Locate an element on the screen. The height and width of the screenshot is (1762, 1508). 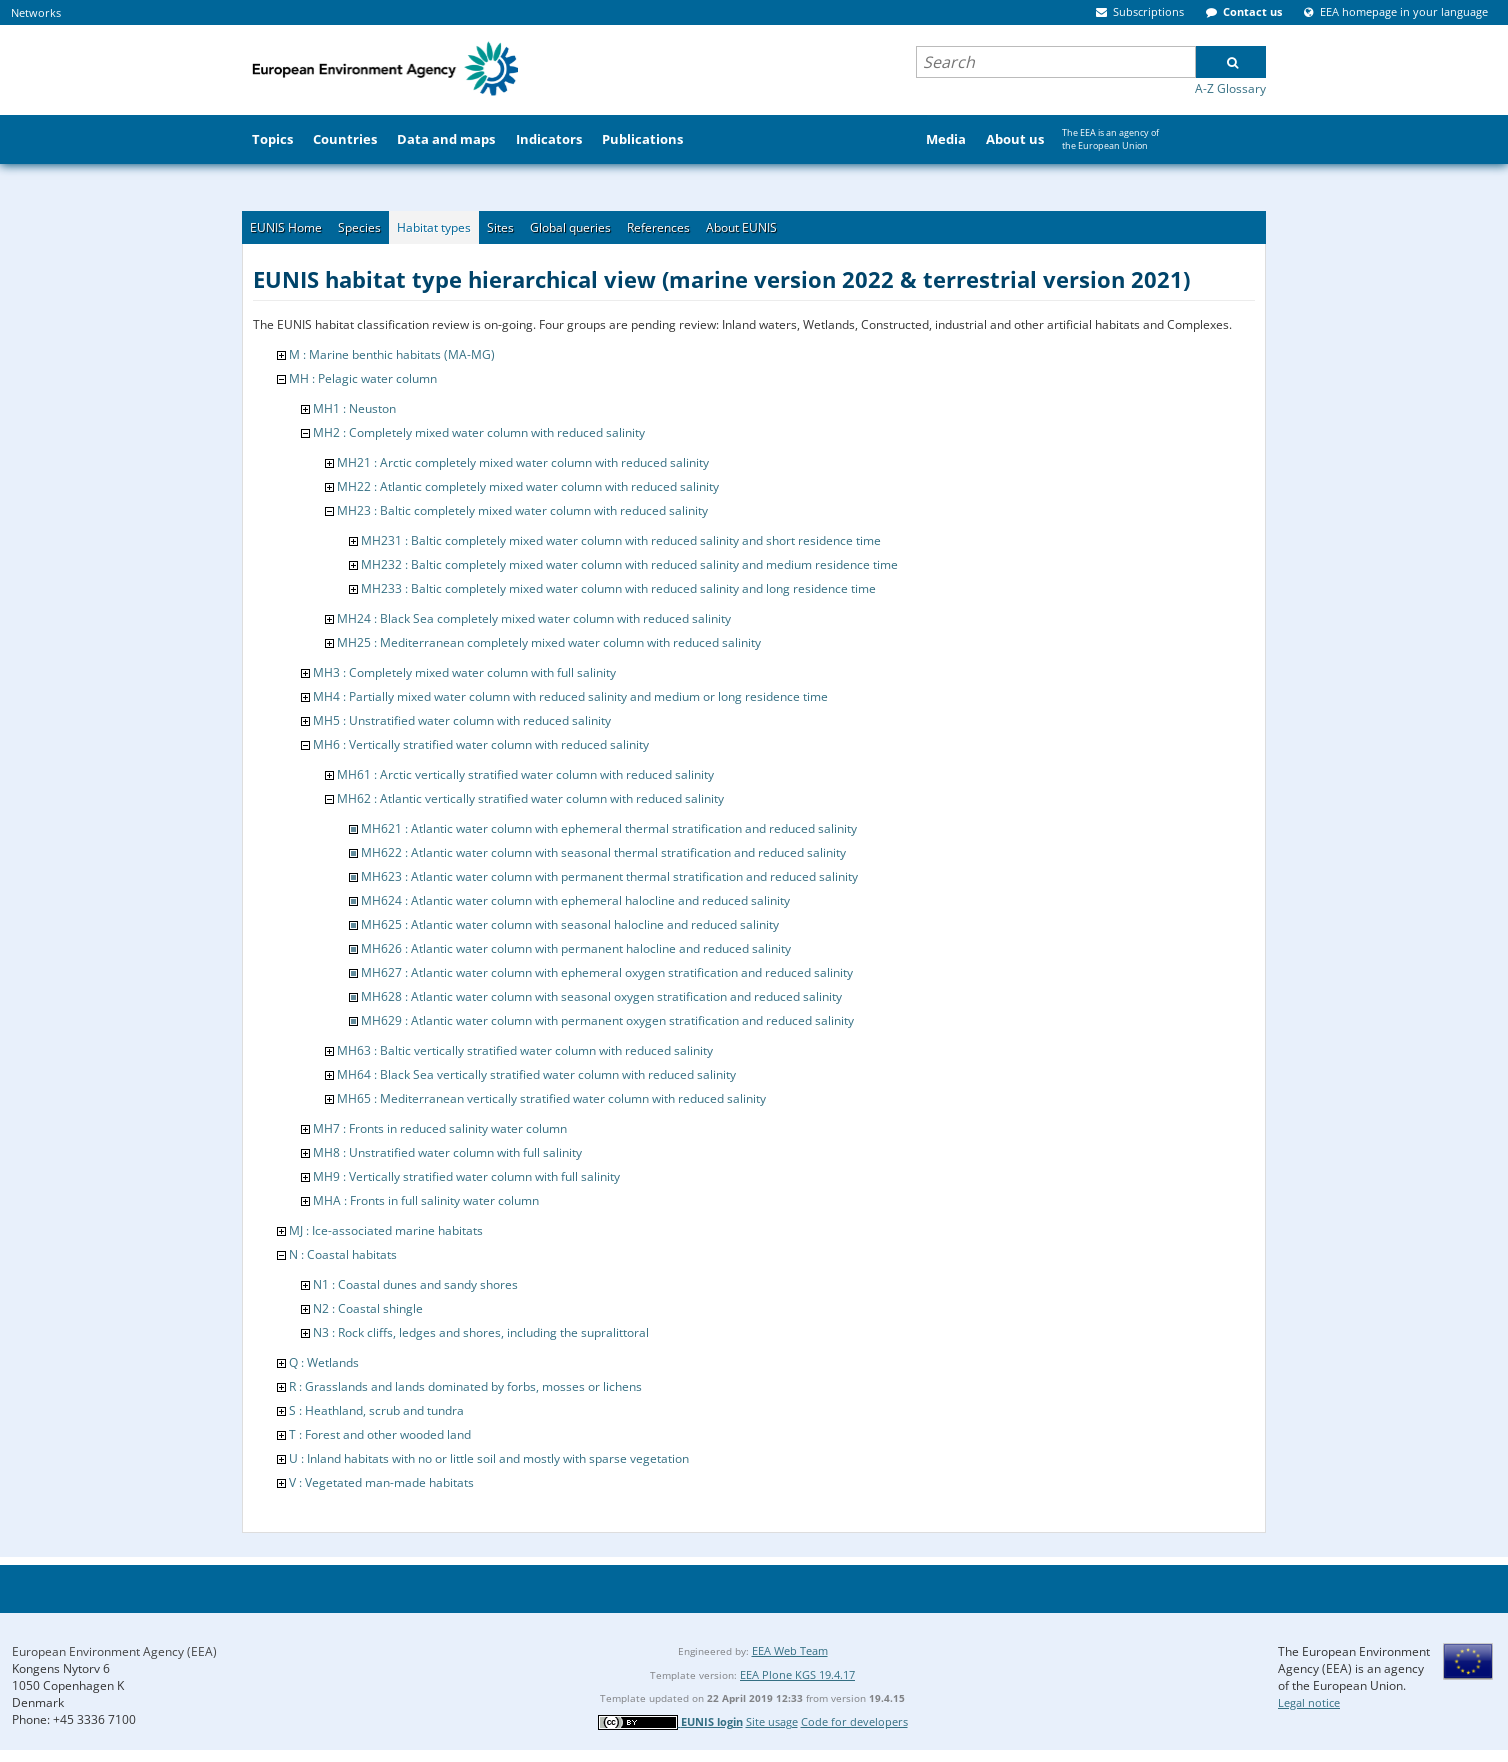
MH233 : Baltic completely mixed water column with reduced salinity and long residence time is located at coordinates (618, 588).